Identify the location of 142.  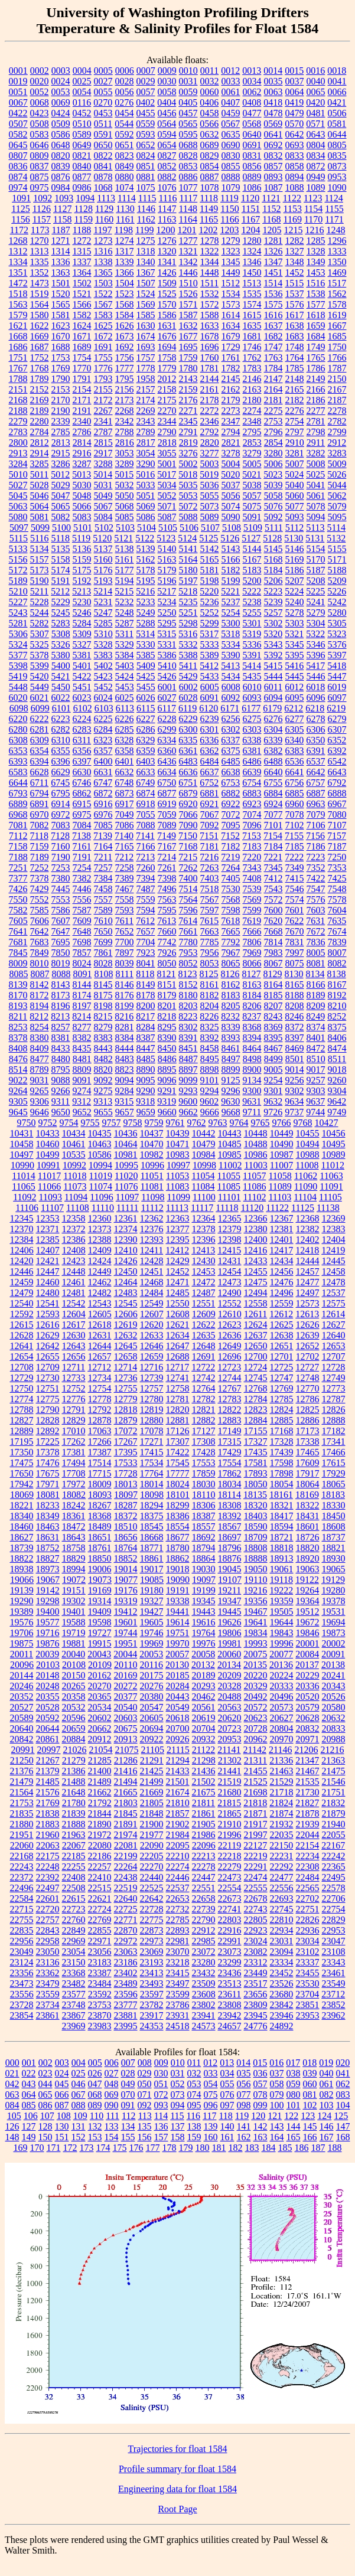
(260, 2126).